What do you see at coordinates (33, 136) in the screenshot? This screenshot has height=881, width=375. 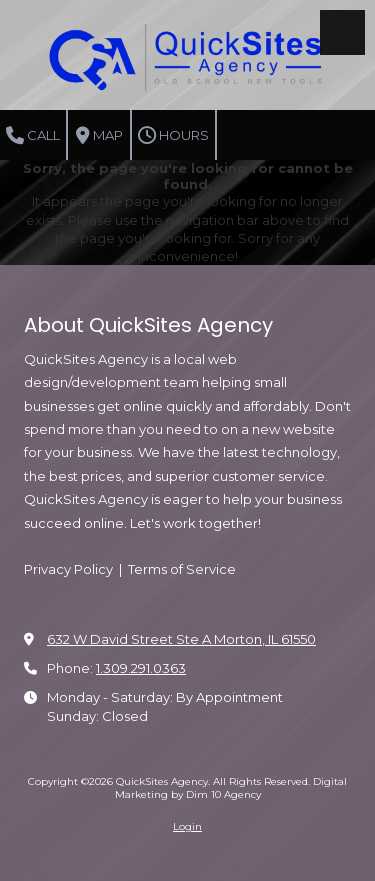 I see `Call` at bounding box center [33, 136].